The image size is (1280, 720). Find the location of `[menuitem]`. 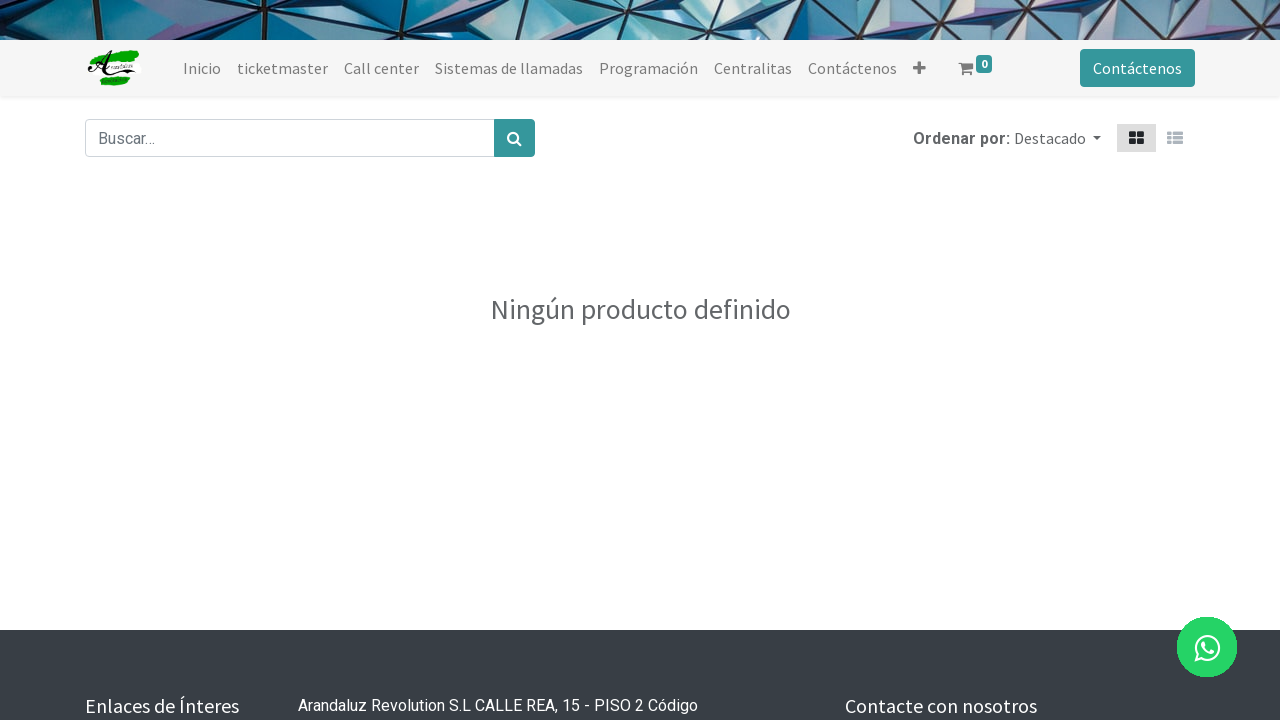

[menuitem] is located at coordinates (202, 68).